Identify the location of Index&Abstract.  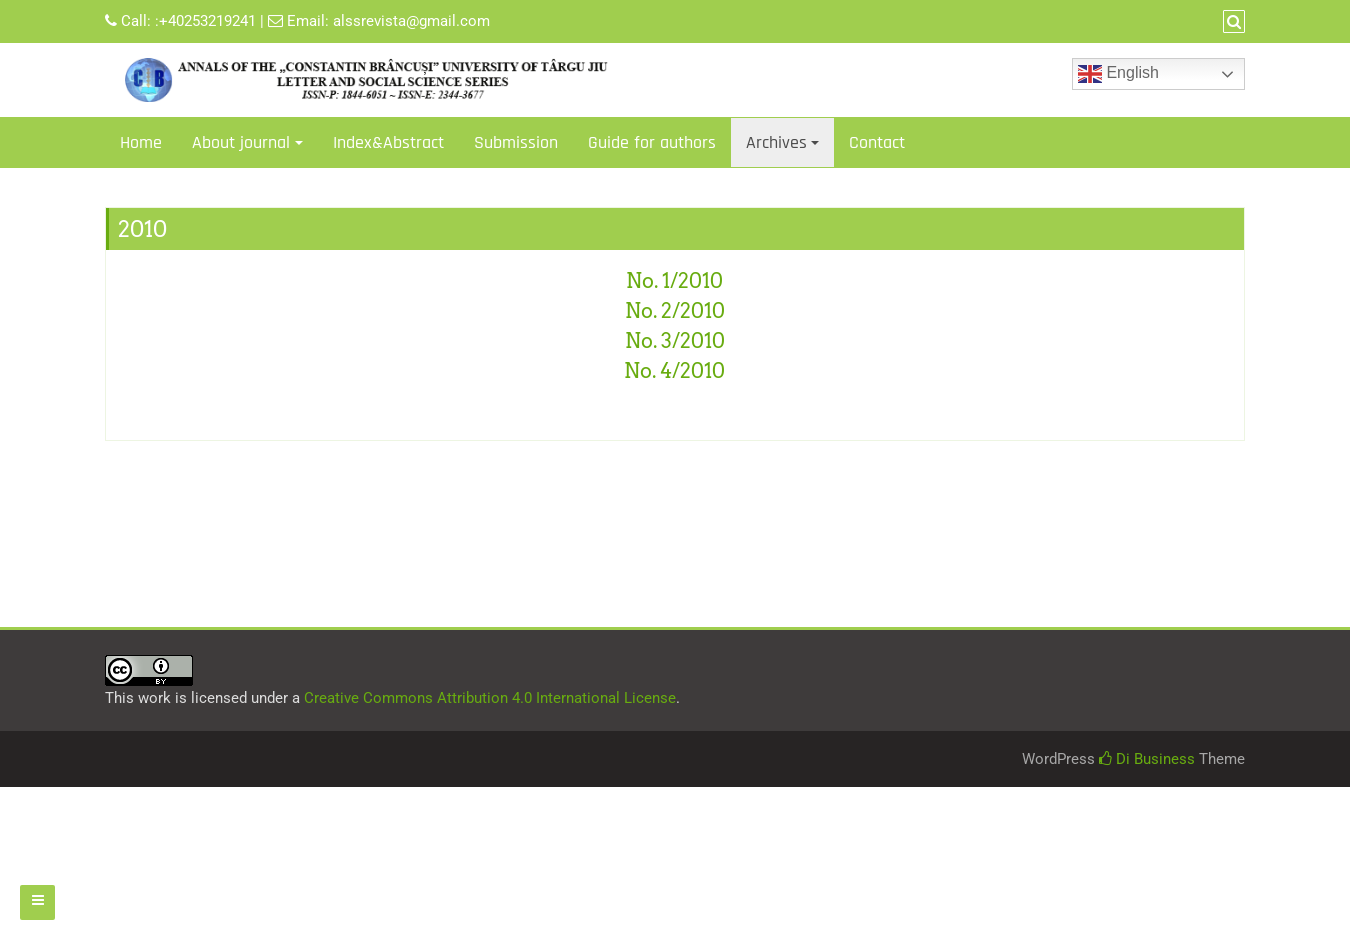
(388, 142).